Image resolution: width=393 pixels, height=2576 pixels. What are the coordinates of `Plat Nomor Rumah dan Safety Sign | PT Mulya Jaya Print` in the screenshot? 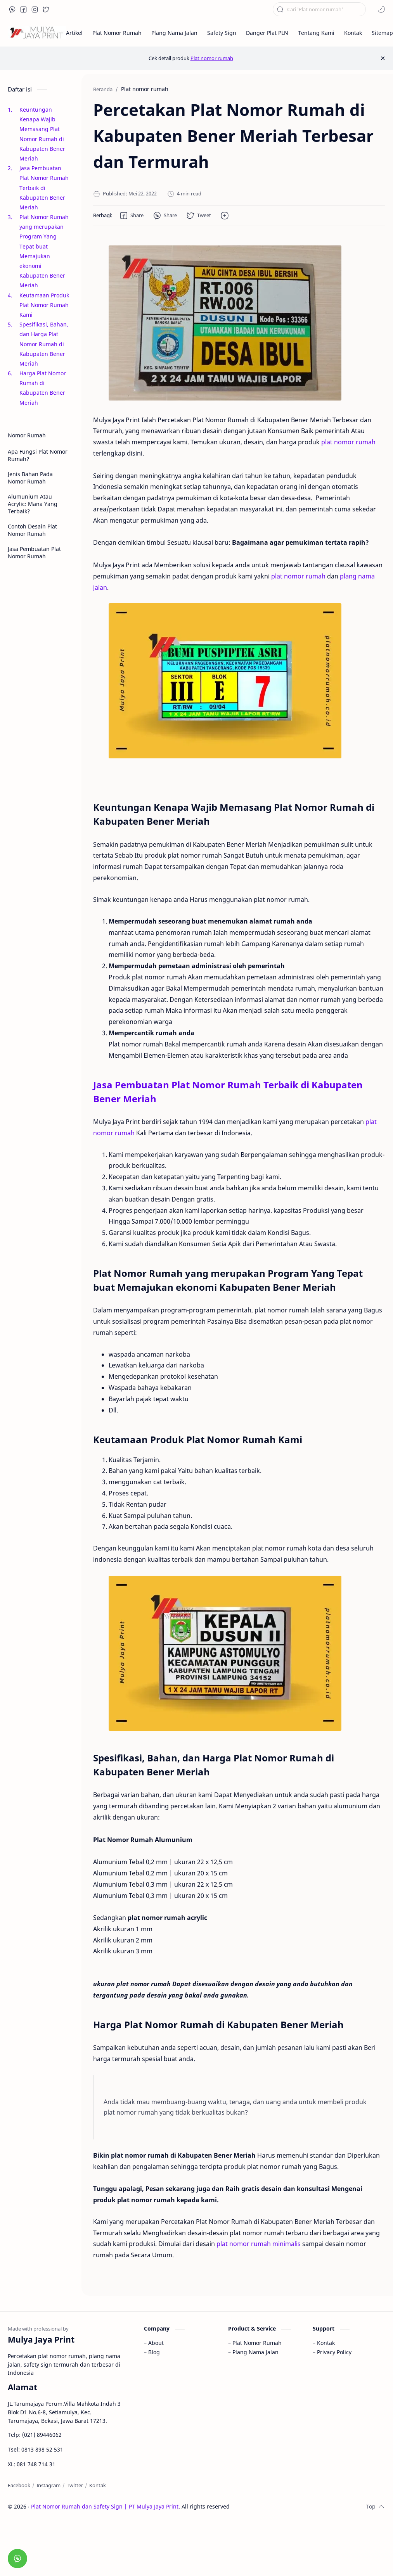 It's located at (104, 2506).